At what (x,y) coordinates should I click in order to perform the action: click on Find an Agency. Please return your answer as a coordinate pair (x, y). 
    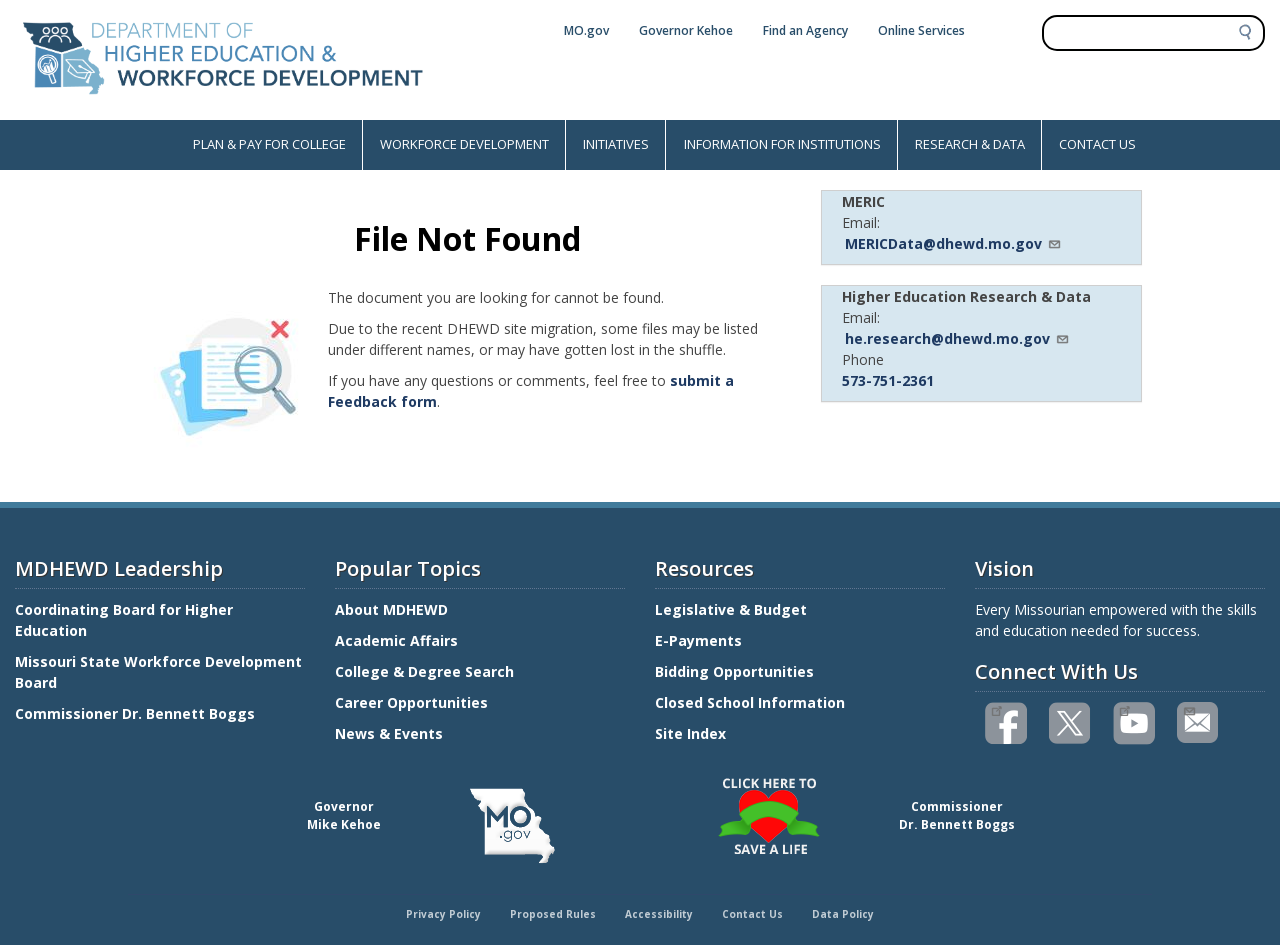
    Looking at the image, I should click on (805, 30).